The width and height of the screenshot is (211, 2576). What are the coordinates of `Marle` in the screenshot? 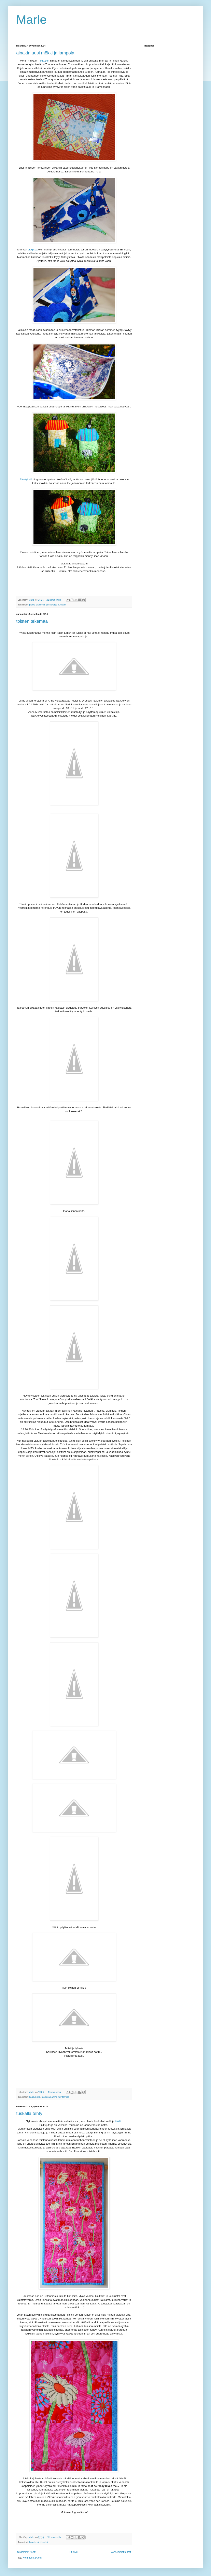 It's located at (31, 19).